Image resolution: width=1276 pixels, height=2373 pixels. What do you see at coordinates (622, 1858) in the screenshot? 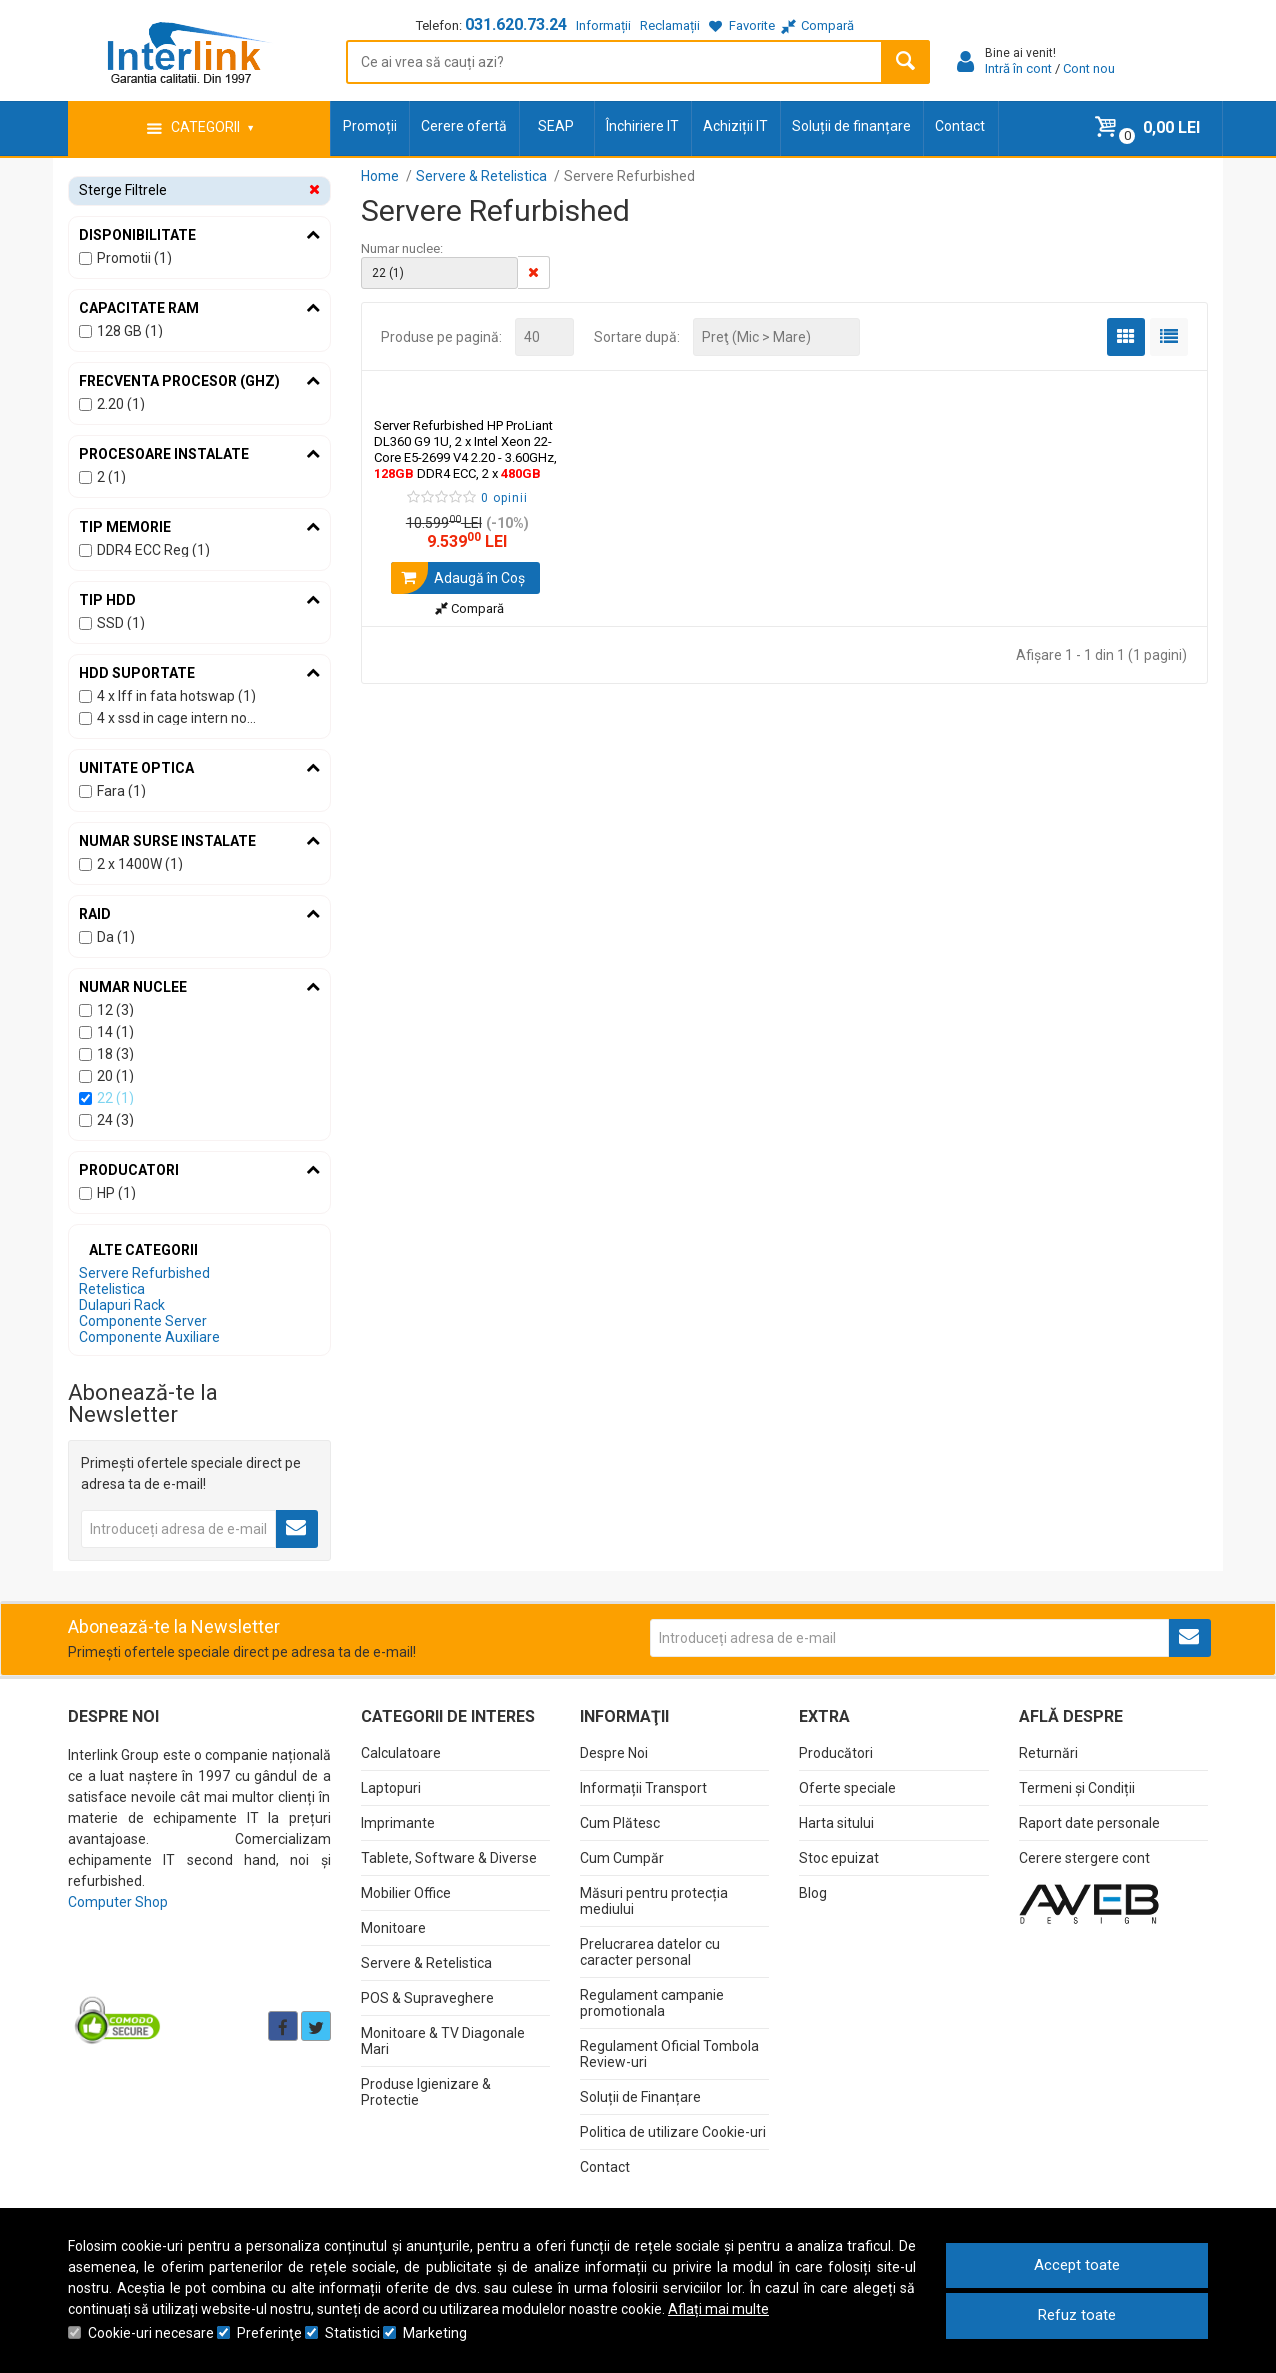
I see `Cum Cumpăr` at bounding box center [622, 1858].